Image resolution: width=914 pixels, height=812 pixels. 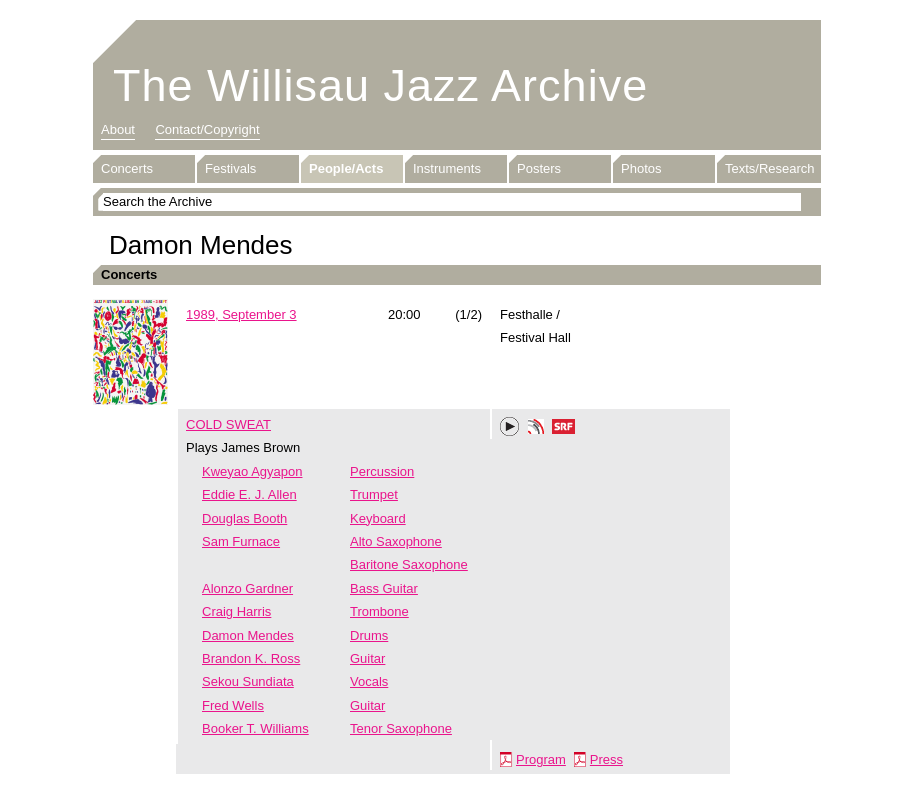 I want to click on Tenor Saxophone, so click(x=401, y=728).